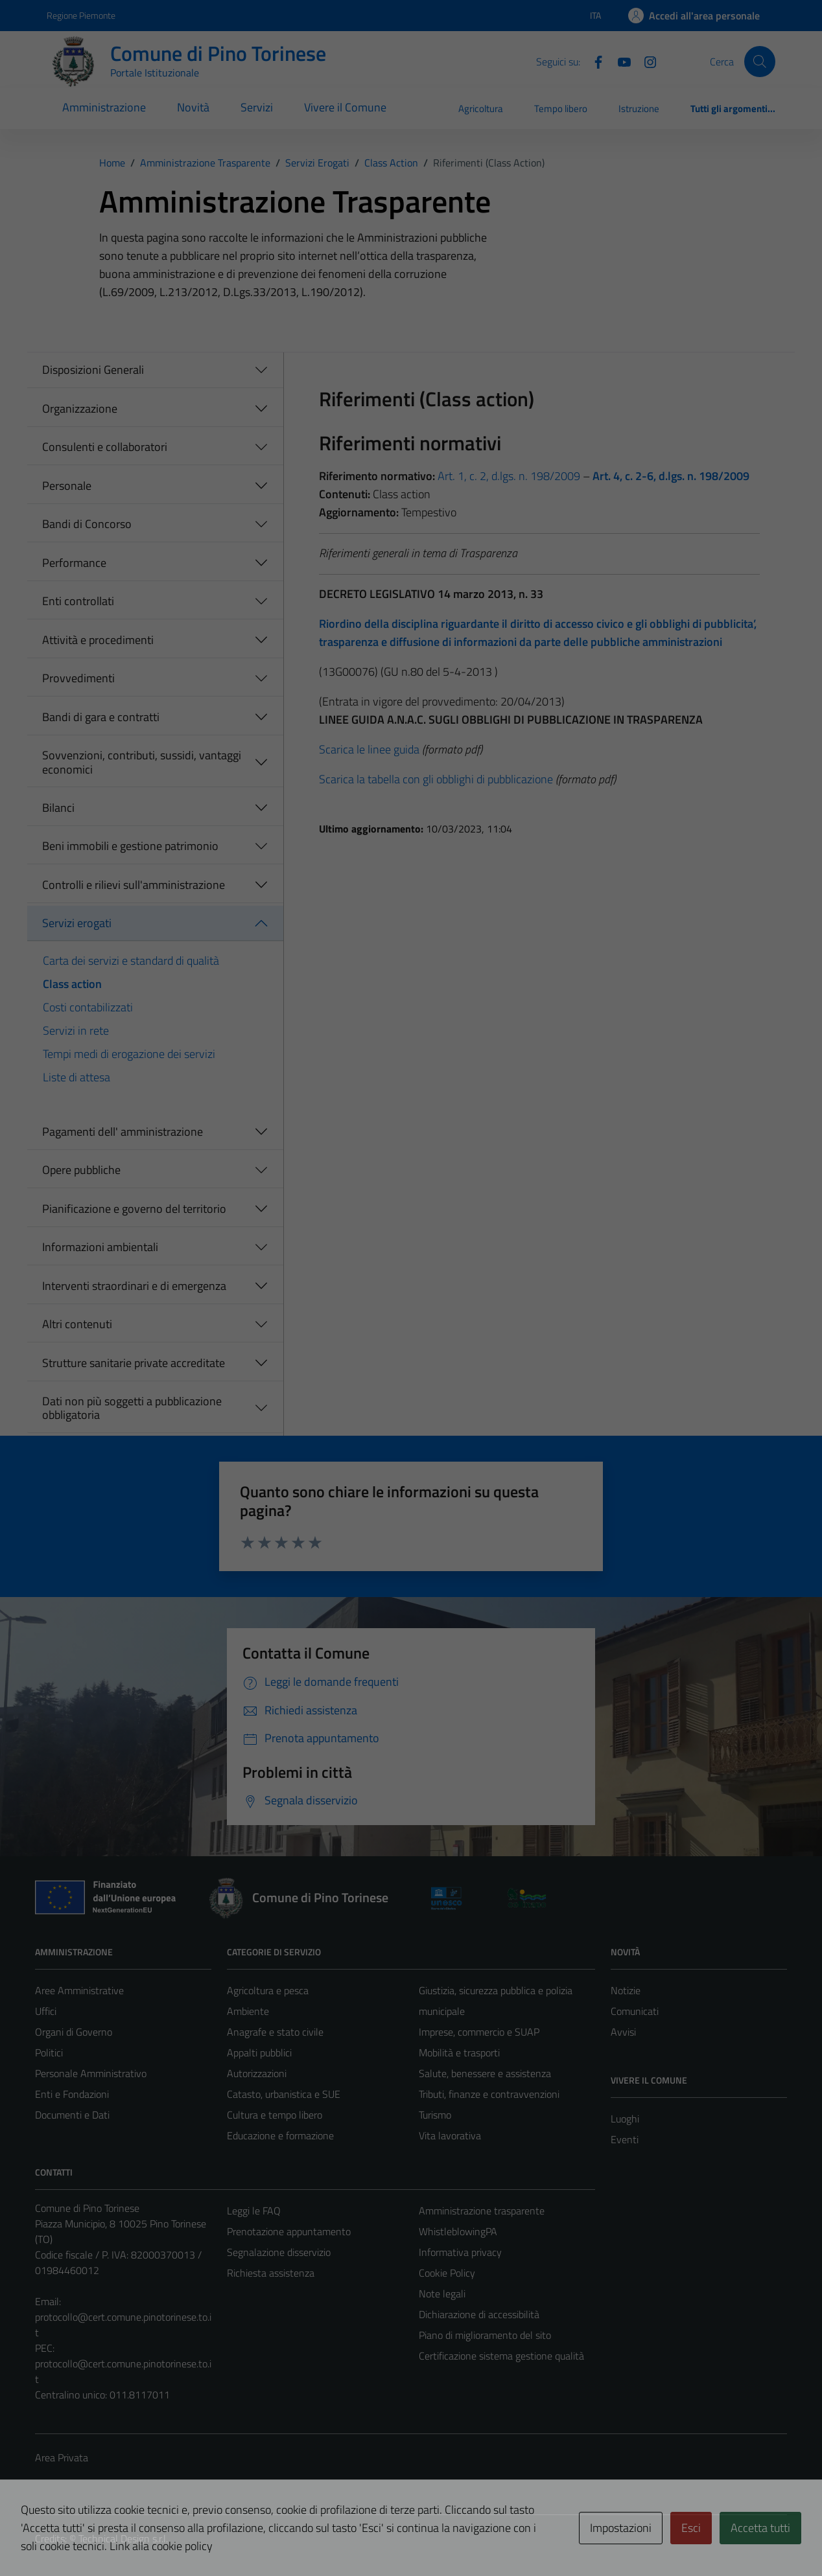 The width and height of the screenshot is (822, 2576). Describe the element at coordinates (369, 749) in the screenshot. I see `Scarica le linee guida` at that location.